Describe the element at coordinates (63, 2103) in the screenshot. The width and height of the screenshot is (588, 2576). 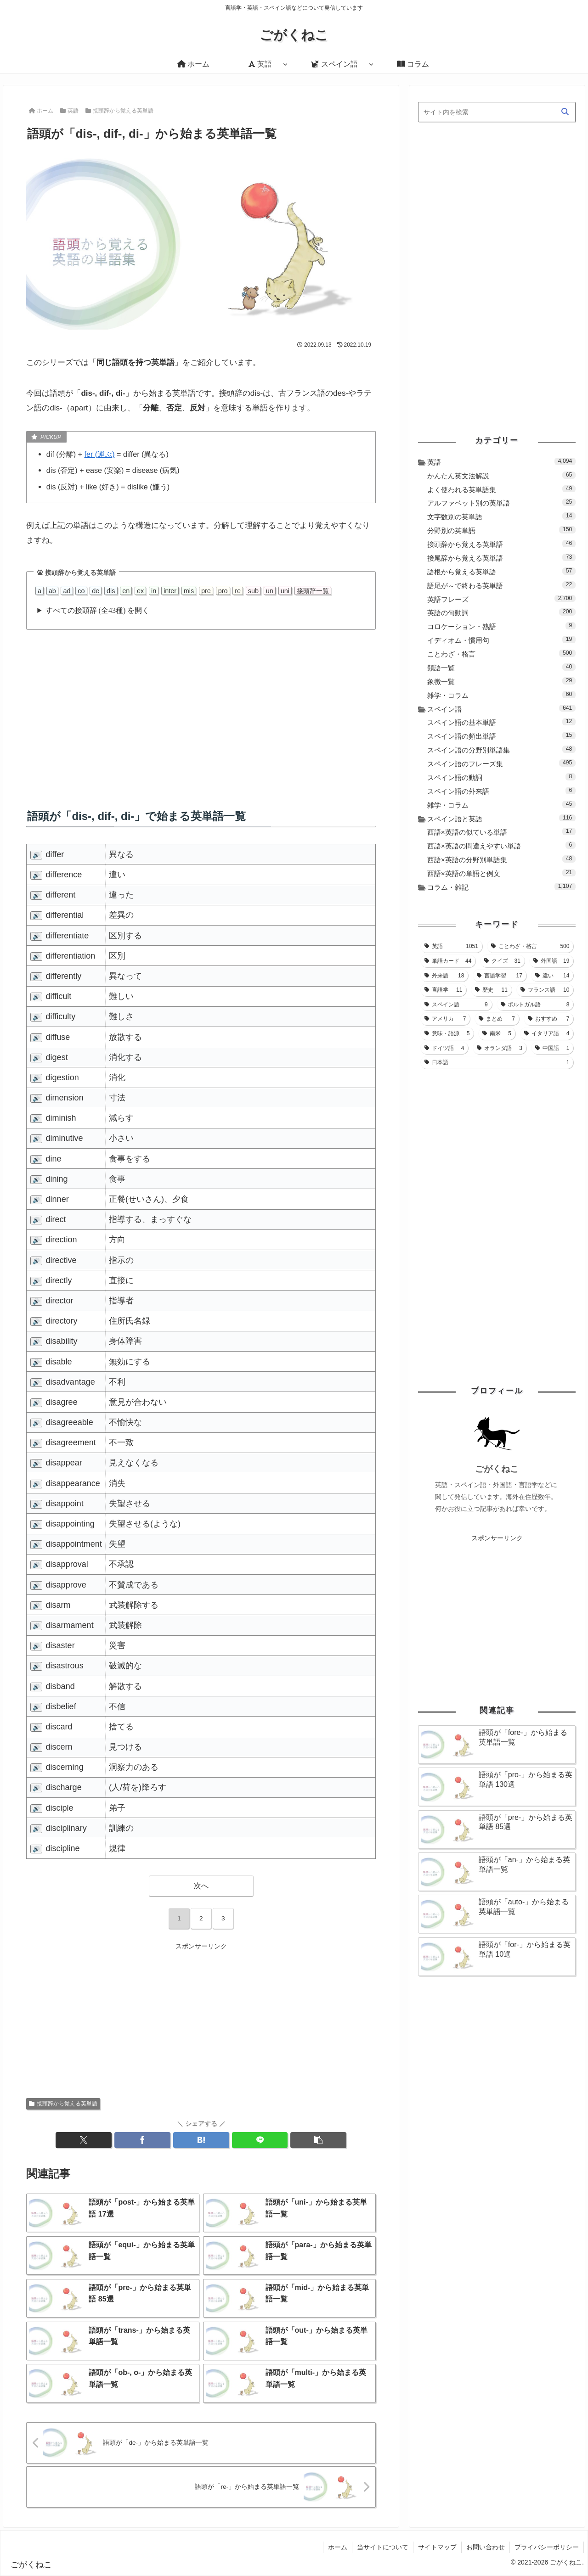
I see `接頭辞から覚える英単語` at that location.